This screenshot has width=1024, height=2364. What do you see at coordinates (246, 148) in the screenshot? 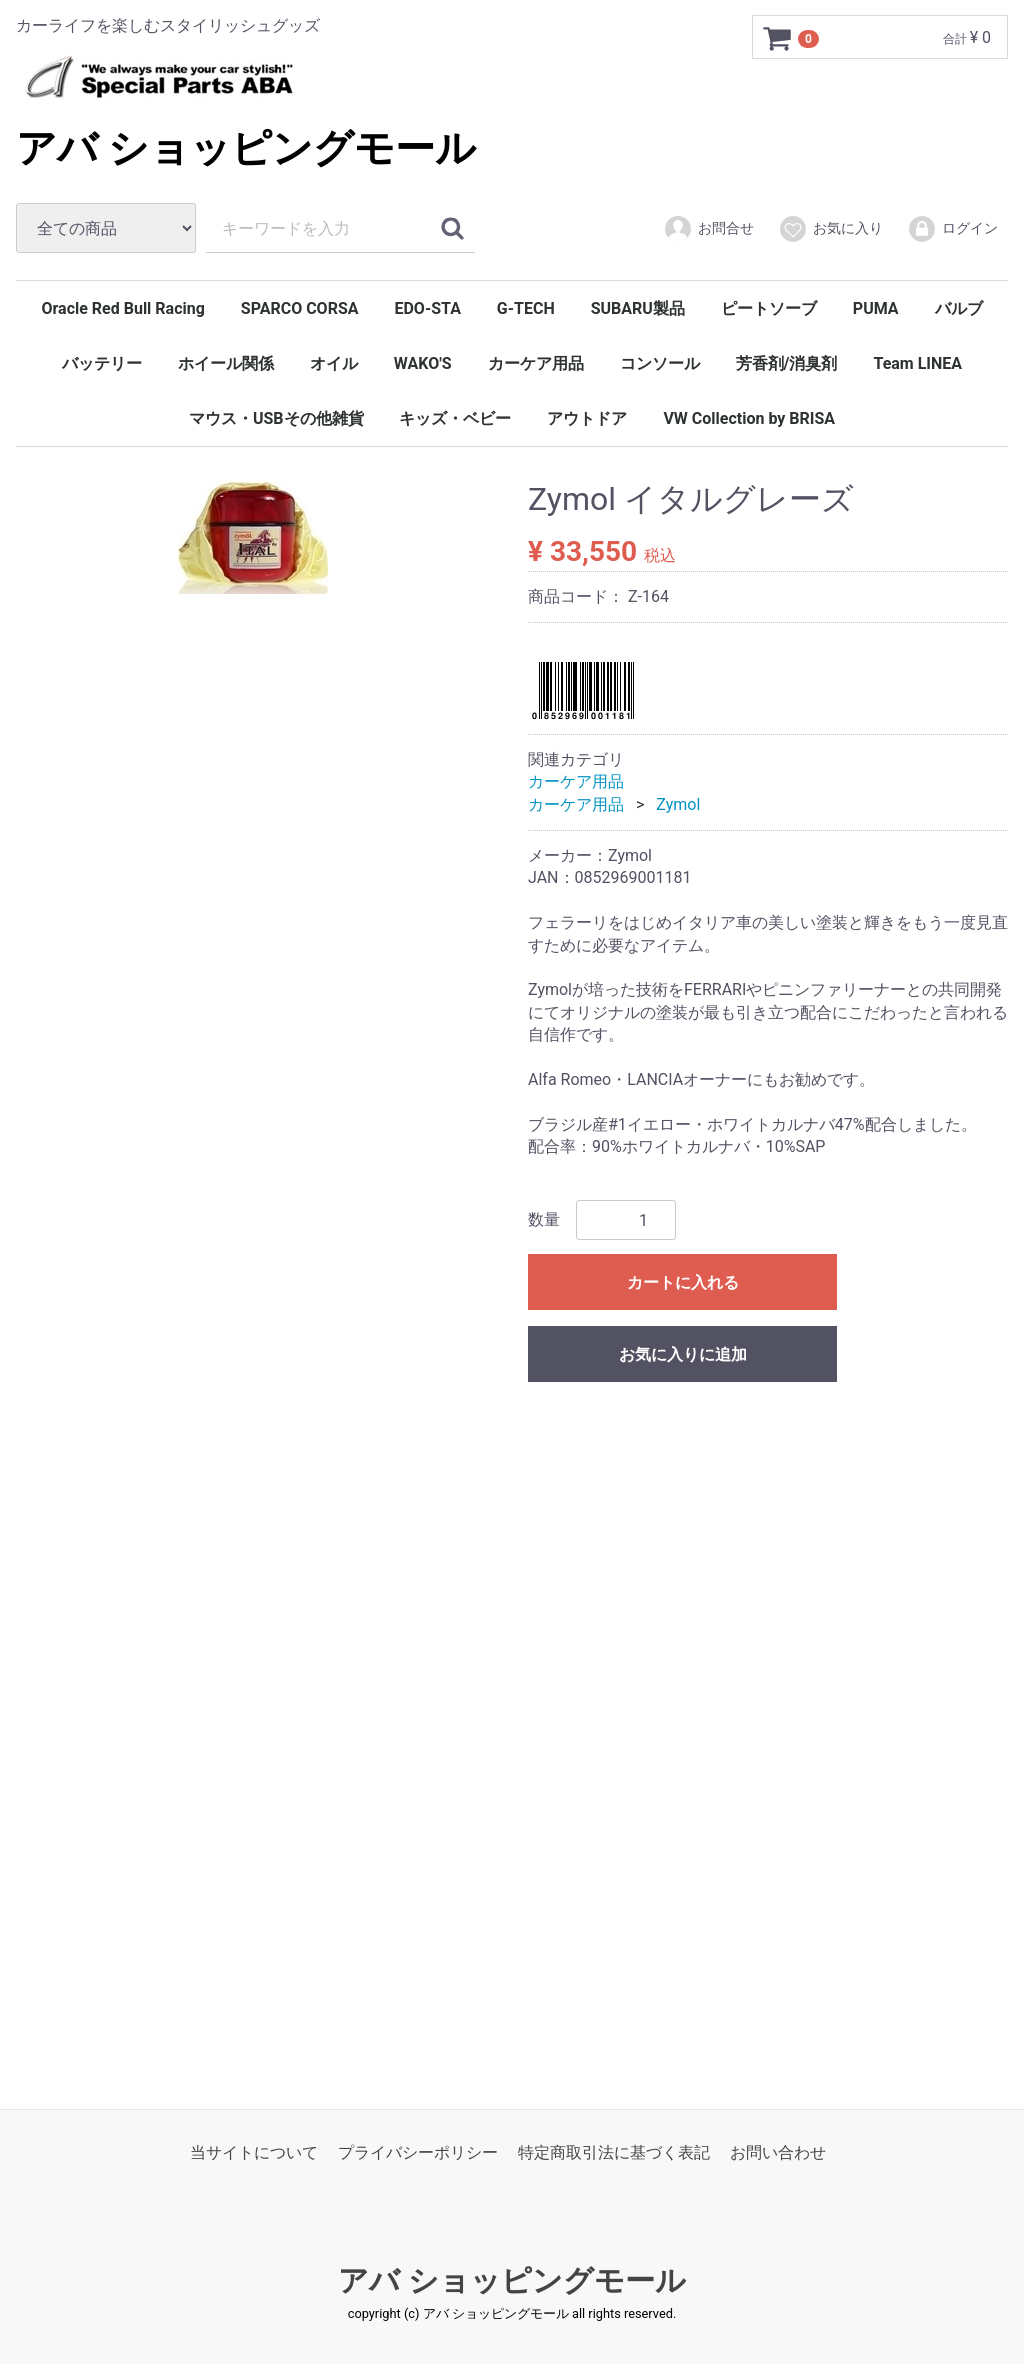
I see `アバ ショッピングモール` at bounding box center [246, 148].